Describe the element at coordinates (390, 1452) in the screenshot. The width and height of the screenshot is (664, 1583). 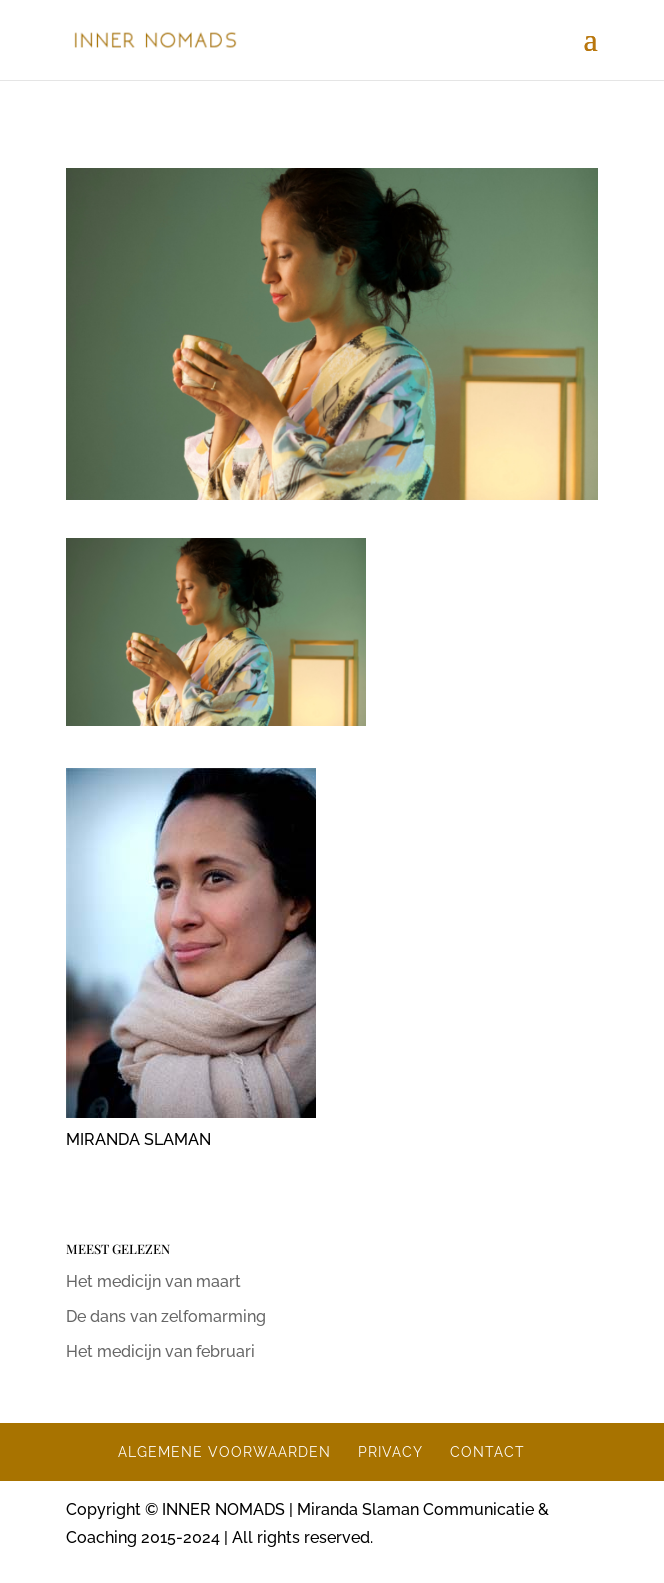
I see `PRIVACY` at that location.